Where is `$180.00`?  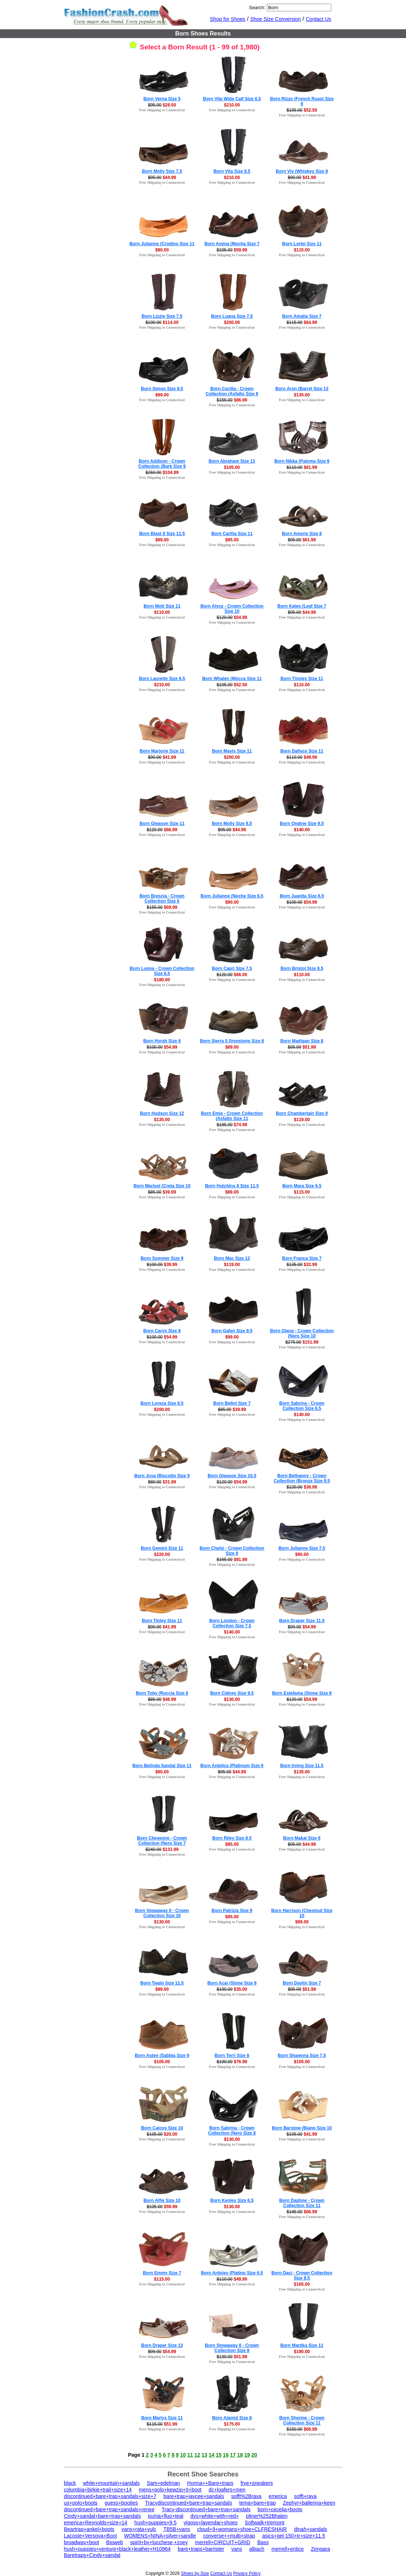
$180.00 is located at coordinates (162, 979).